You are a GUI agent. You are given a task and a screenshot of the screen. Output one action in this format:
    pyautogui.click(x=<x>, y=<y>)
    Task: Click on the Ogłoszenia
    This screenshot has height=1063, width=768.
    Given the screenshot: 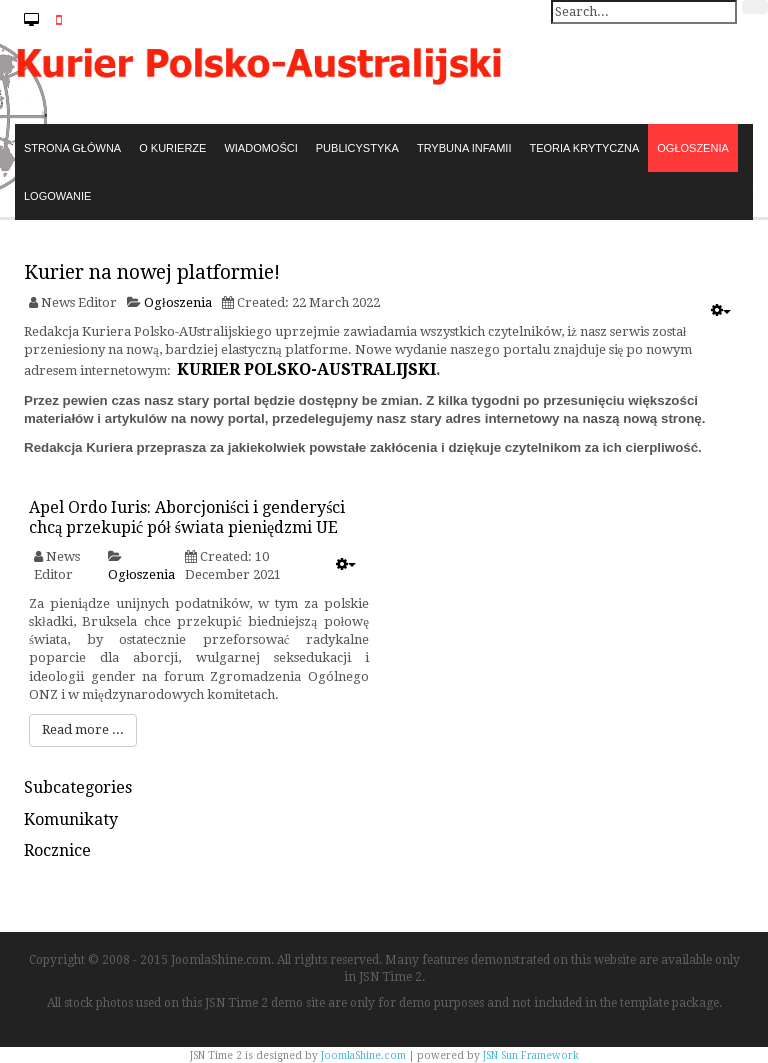 What is the action you would take?
    pyautogui.click(x=178, y=302)
    